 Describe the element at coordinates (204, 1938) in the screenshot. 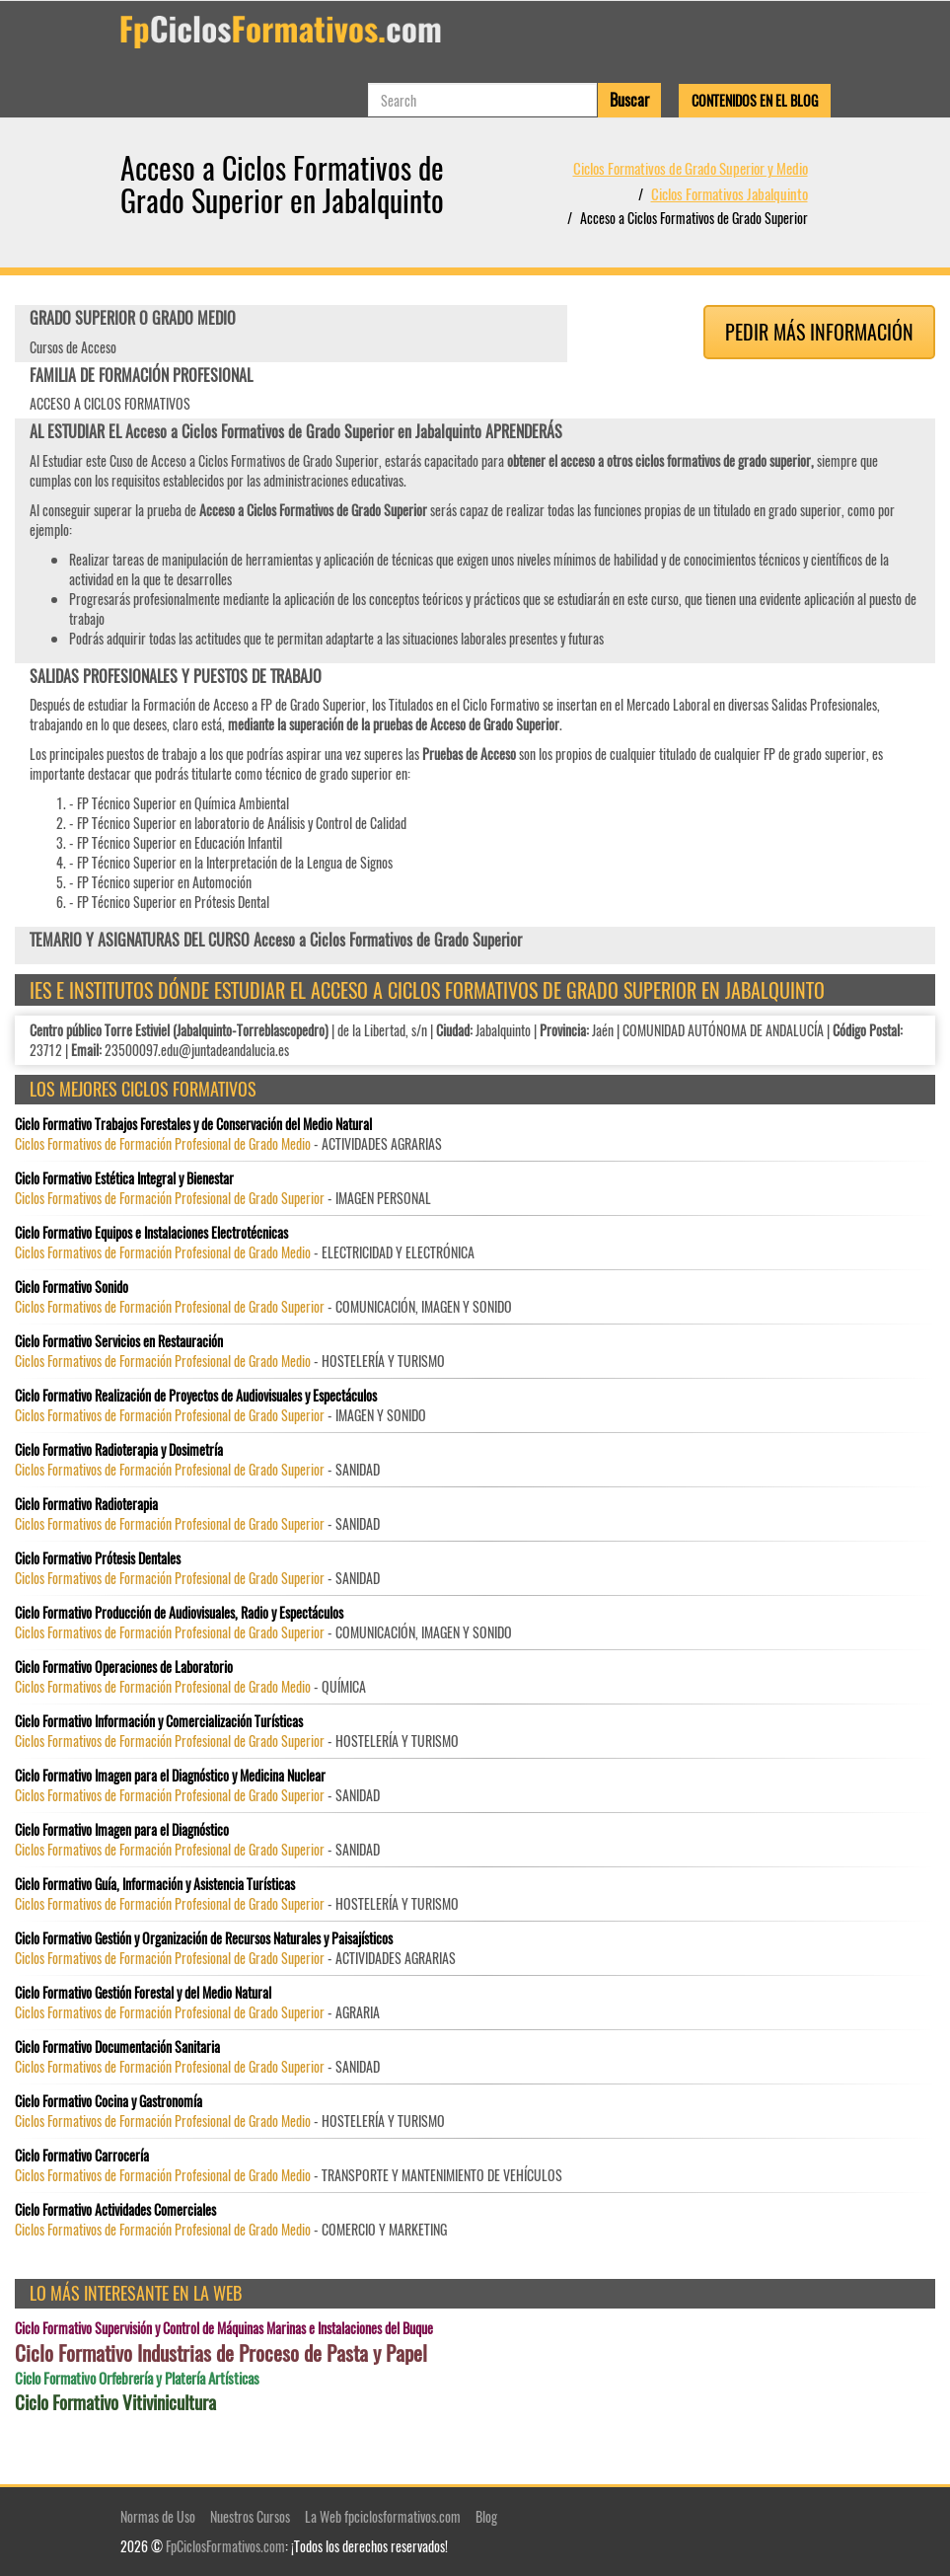

I see `Ciclo Formativo Gestión y Organización de Recursos Naturales y Paisajísticos` at that location.